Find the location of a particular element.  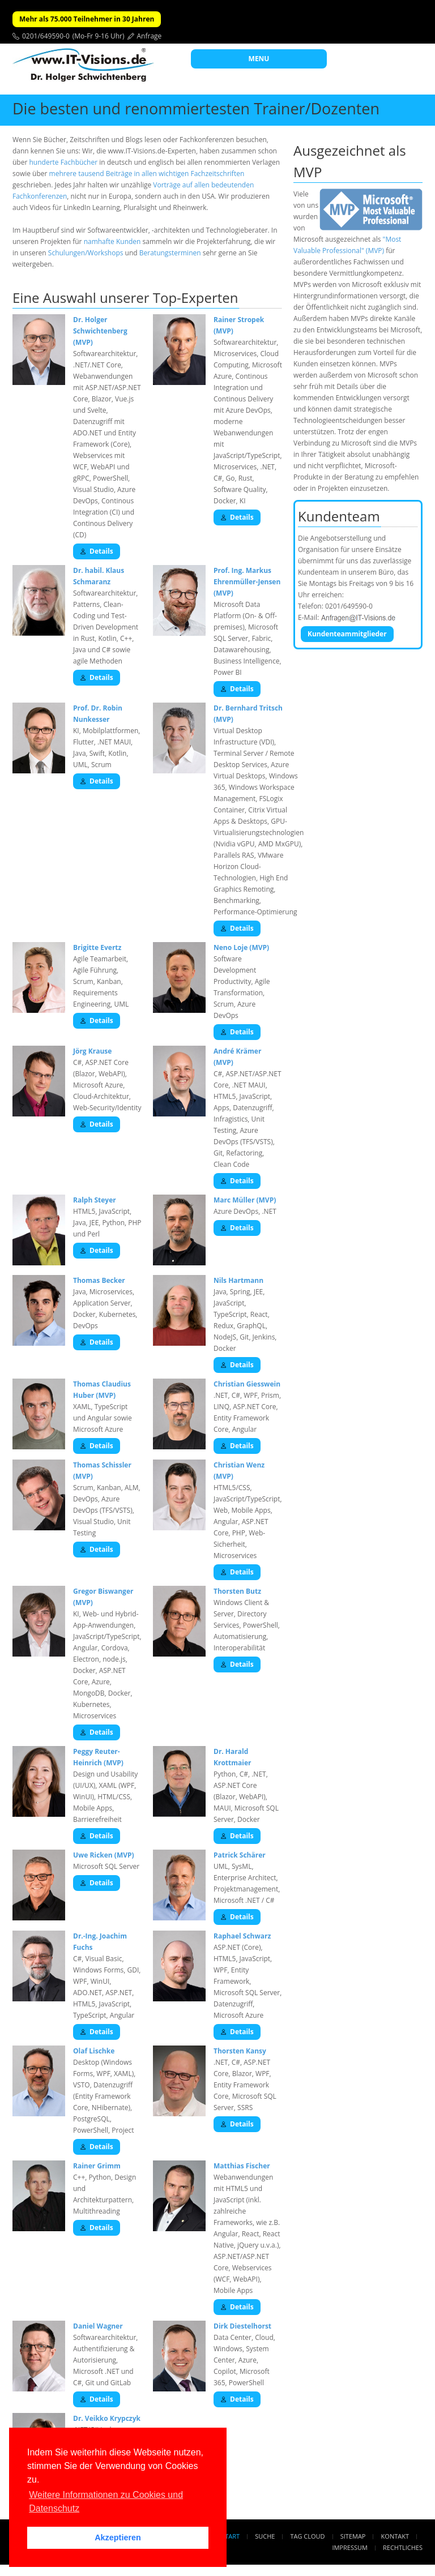

Start is located at coordinates (230, 2536).